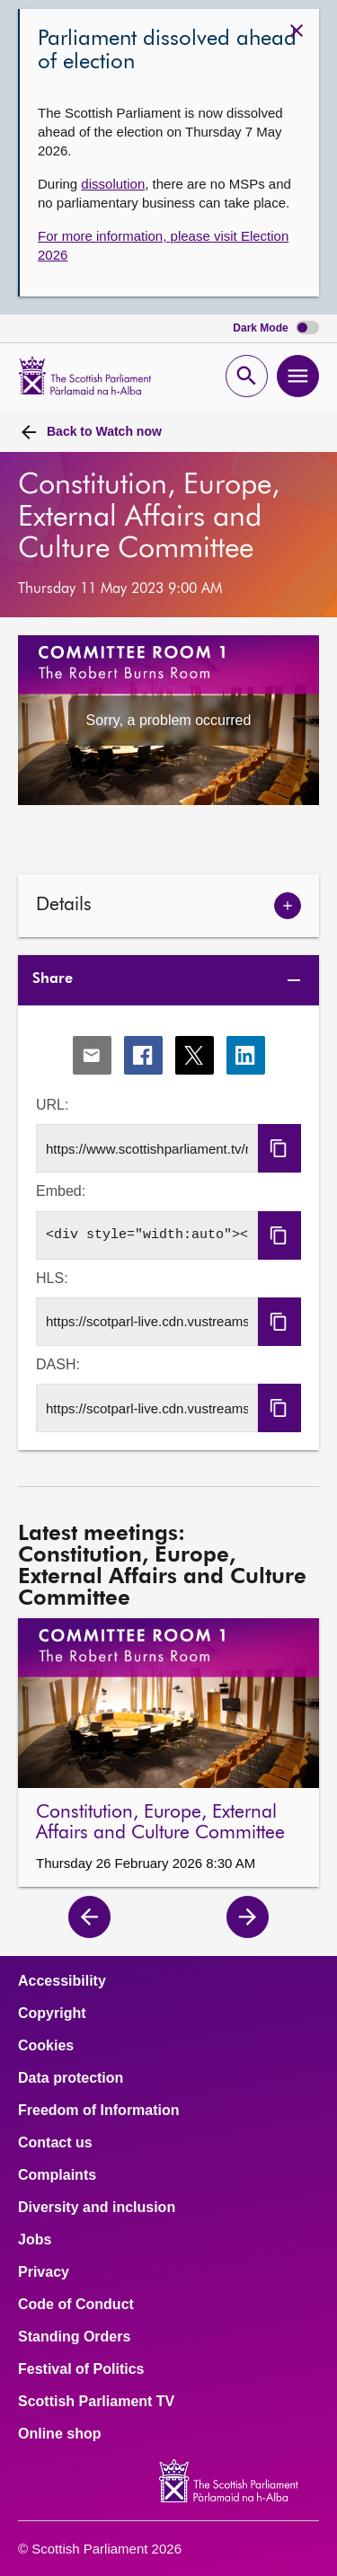 Image resolution: width=337 pixels, height=2576 pixels. I want to click on Online shop, so click(59, 2434).